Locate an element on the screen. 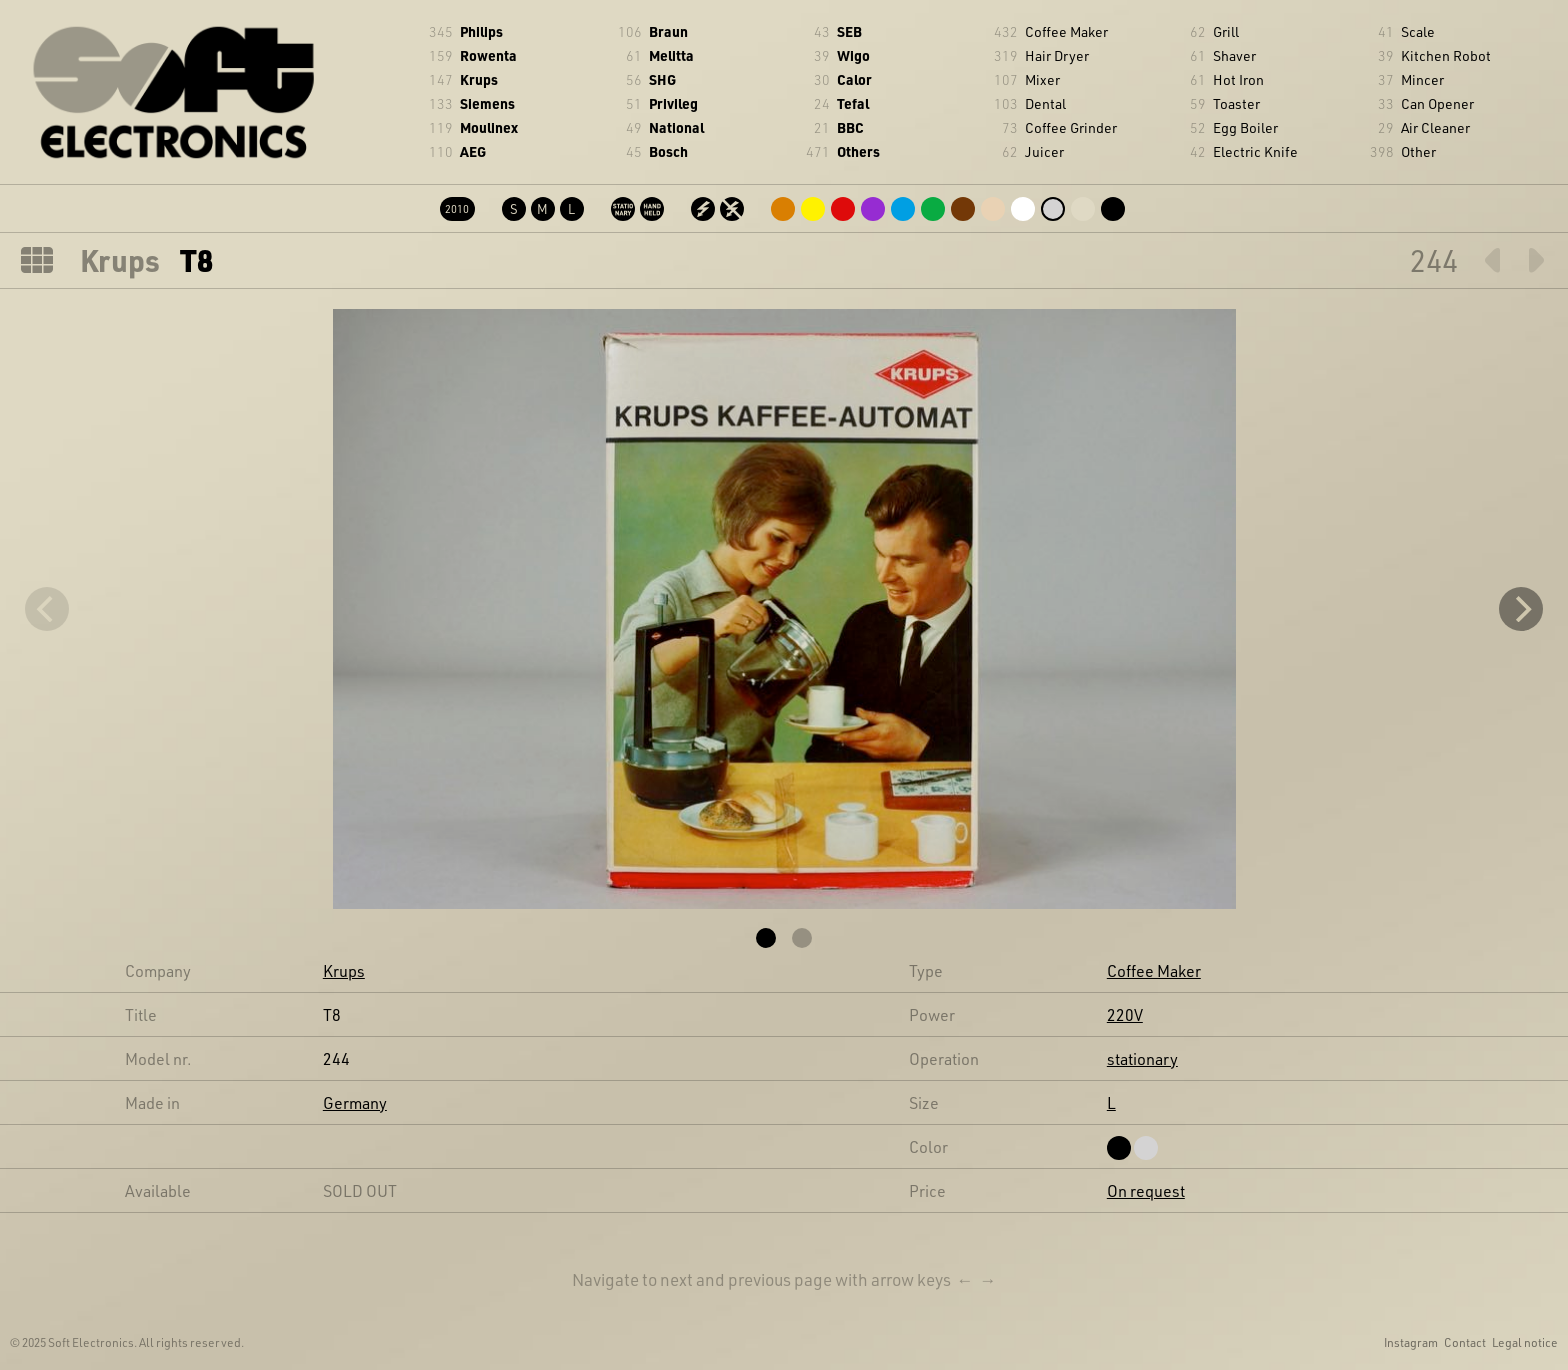 The width and height of the screenshot is (1568, 1370). BBC is located at coordinates (850, 127).